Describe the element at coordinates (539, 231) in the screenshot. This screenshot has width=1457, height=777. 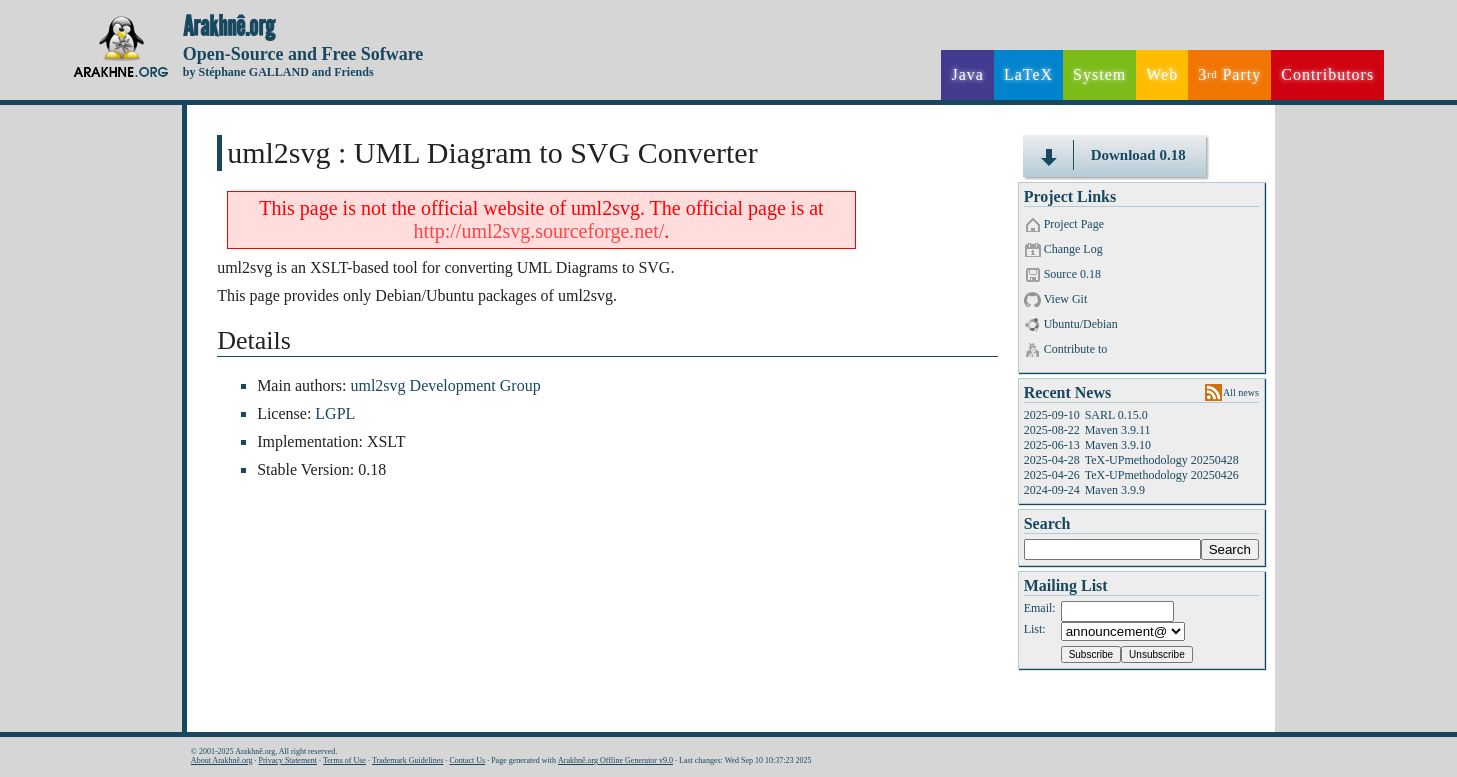
I see `http://uml2svg.sourceforge.net/` at that location.